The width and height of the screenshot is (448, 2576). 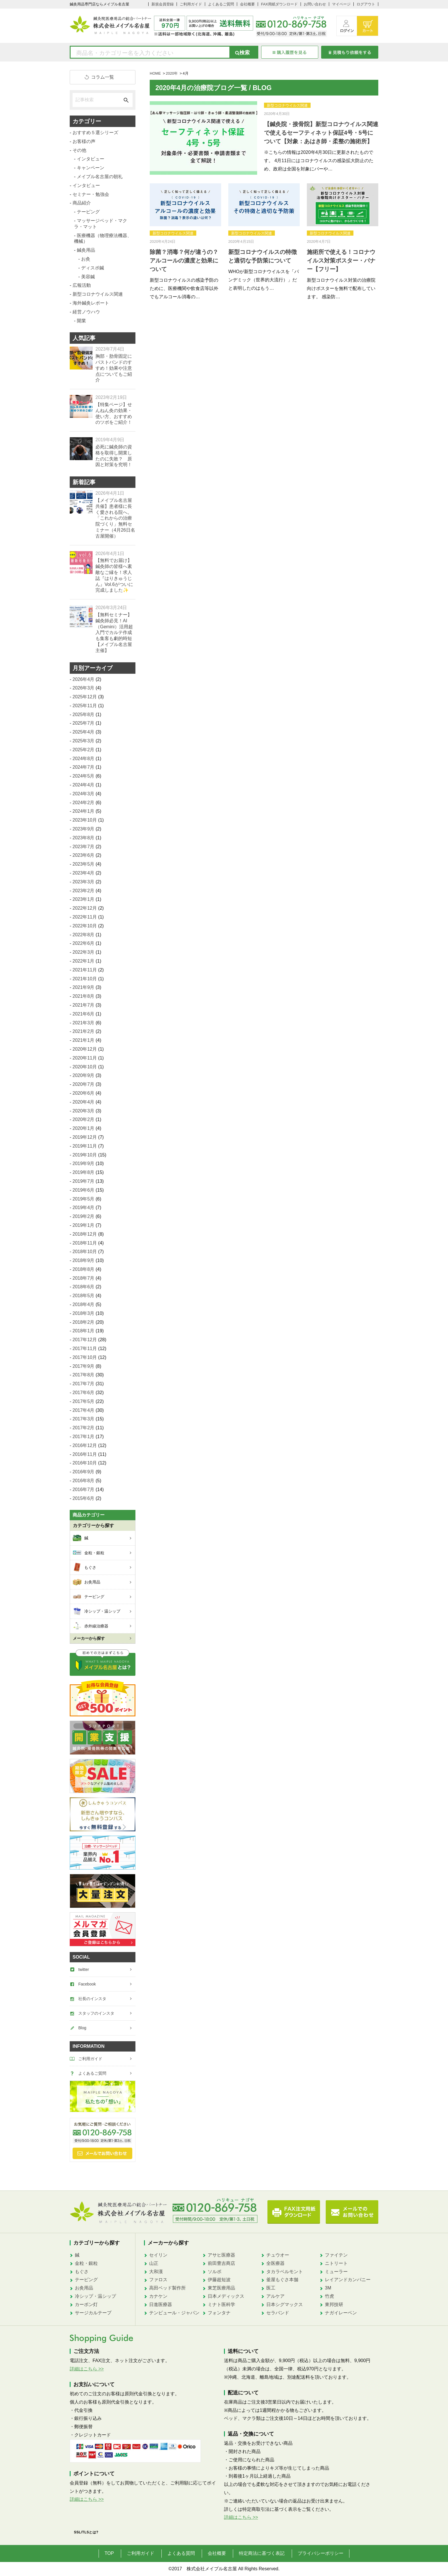 I want to click on 2020年, so click(x=172, y=73).